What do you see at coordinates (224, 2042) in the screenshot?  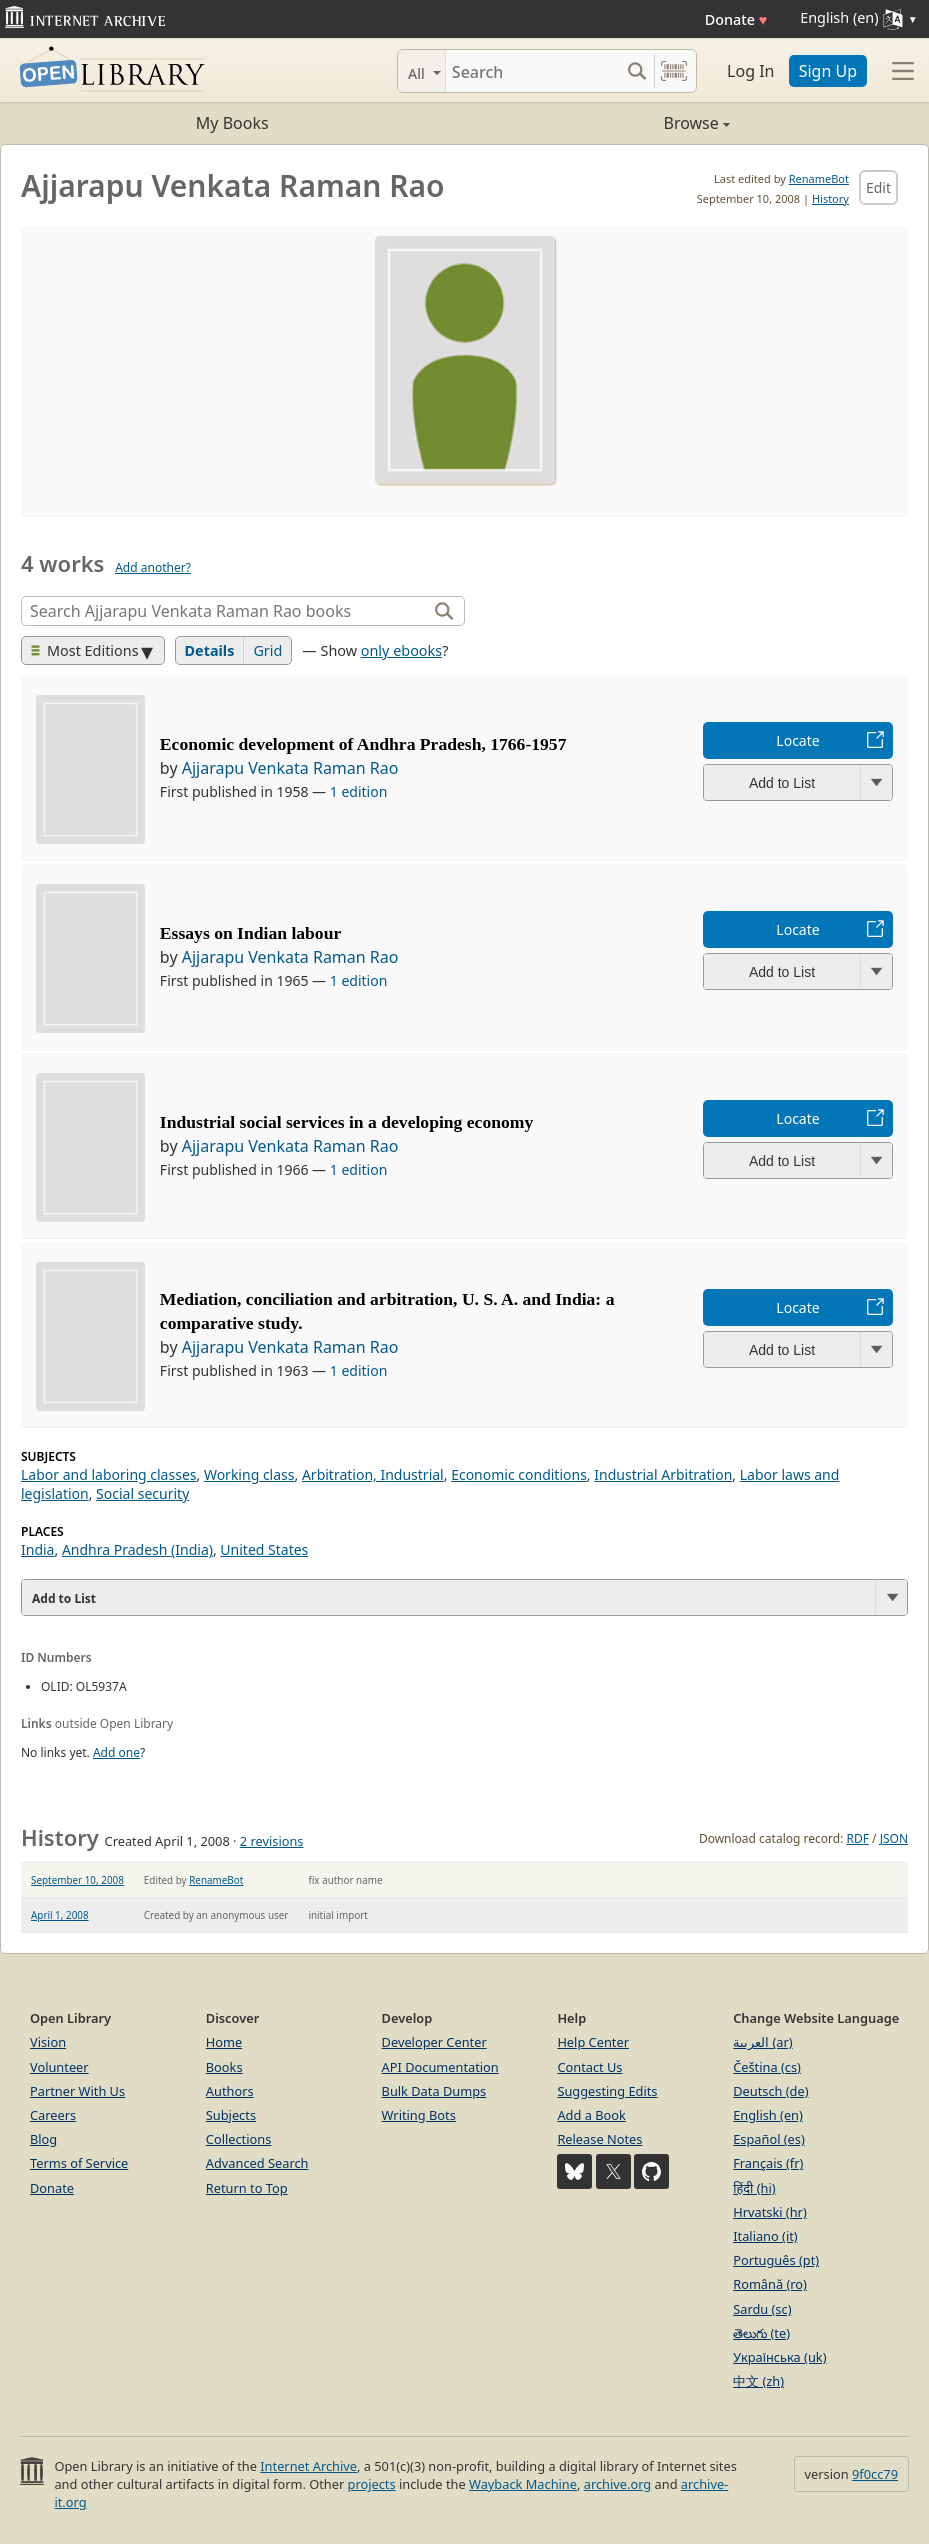 I see `Home` at bounding box center [224, 2042].